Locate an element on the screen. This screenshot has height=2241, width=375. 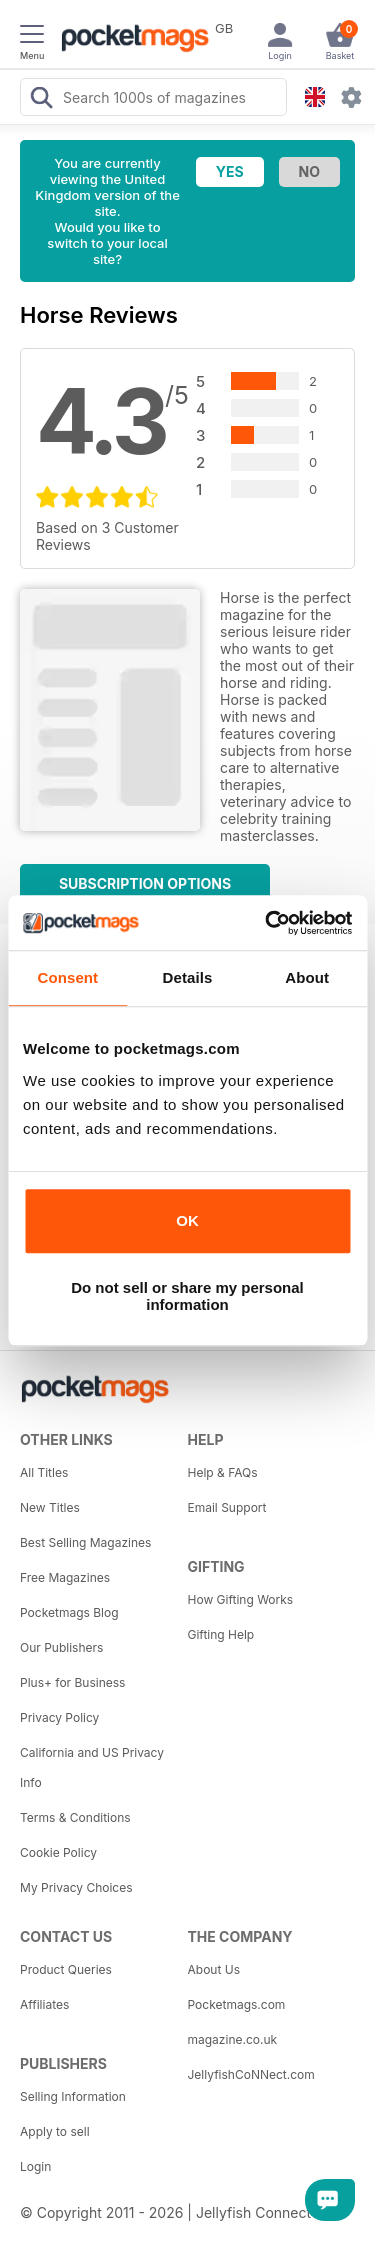
Login is located at coordinates (35, 2166).